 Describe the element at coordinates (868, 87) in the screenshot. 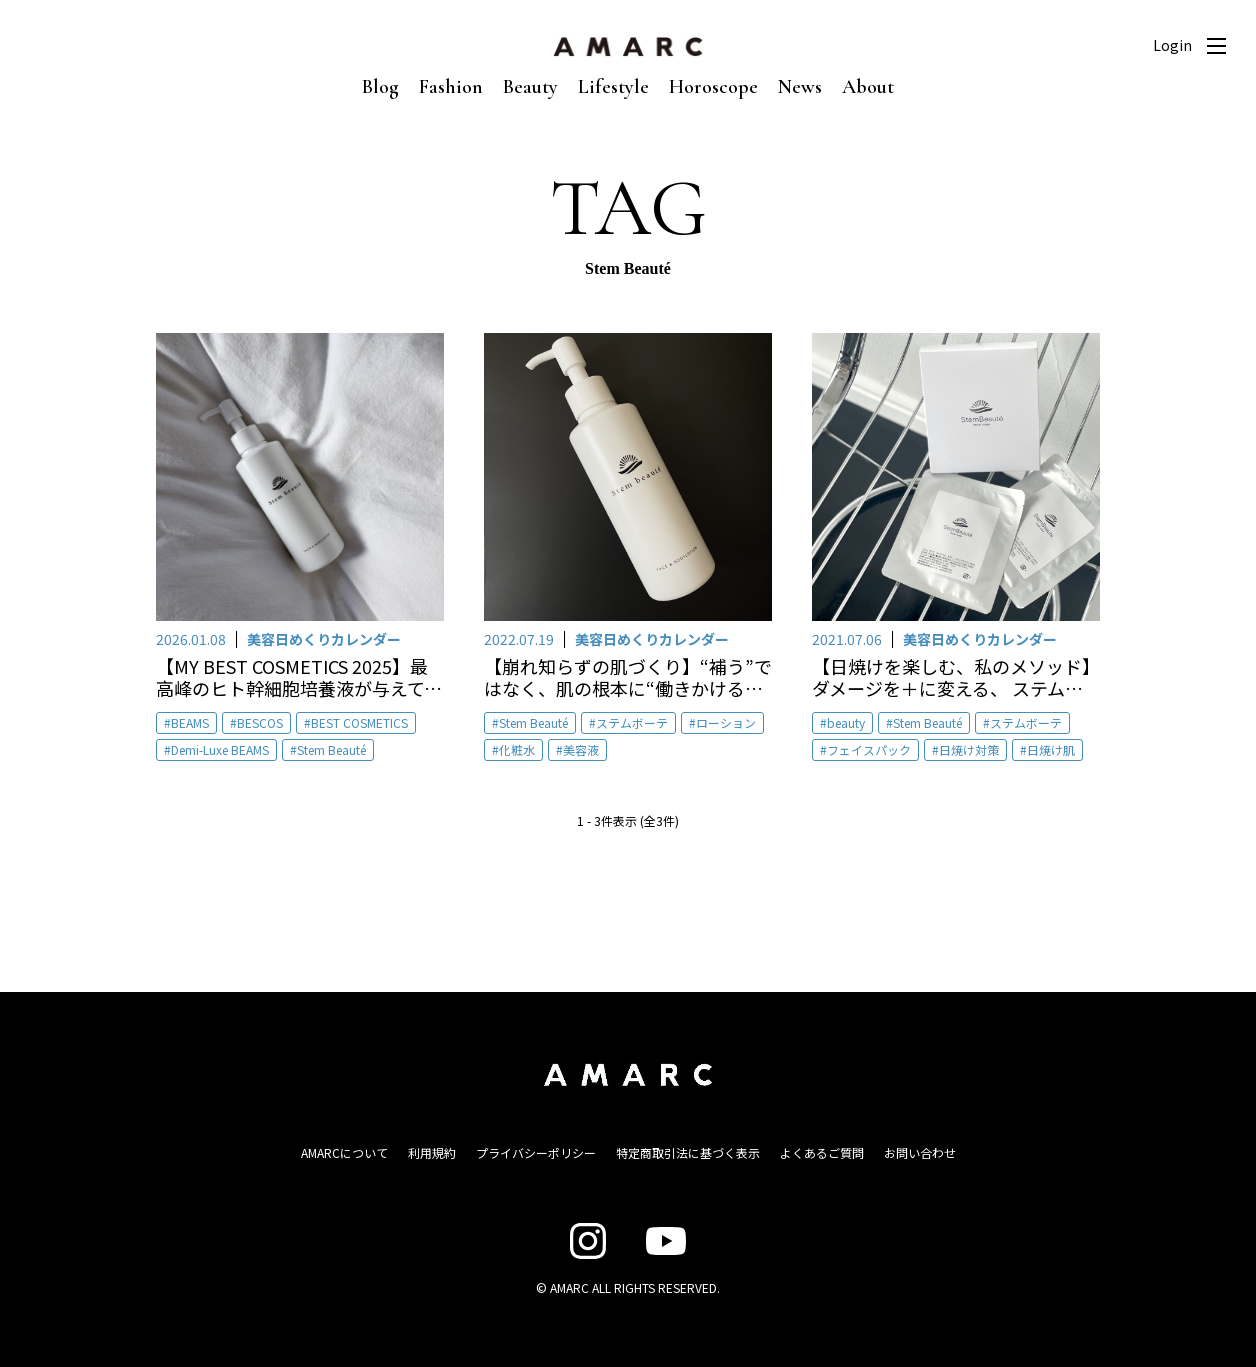

I see `About` at that location.